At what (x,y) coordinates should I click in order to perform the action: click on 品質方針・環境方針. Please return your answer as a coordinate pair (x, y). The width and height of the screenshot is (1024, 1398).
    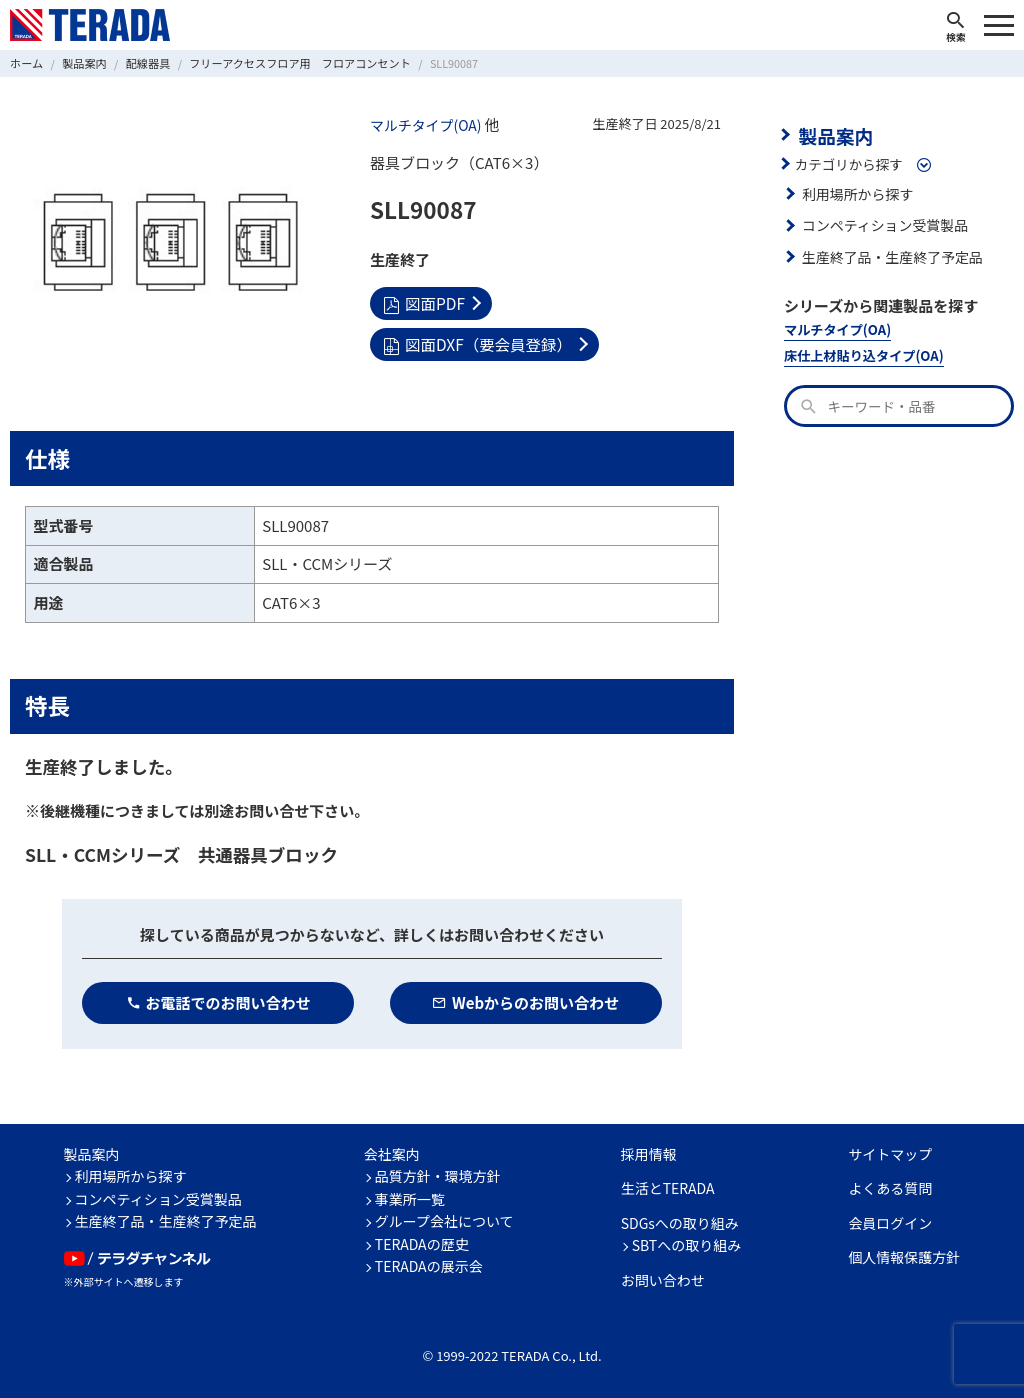
    Looking at the image, I should click on (438, 1176).